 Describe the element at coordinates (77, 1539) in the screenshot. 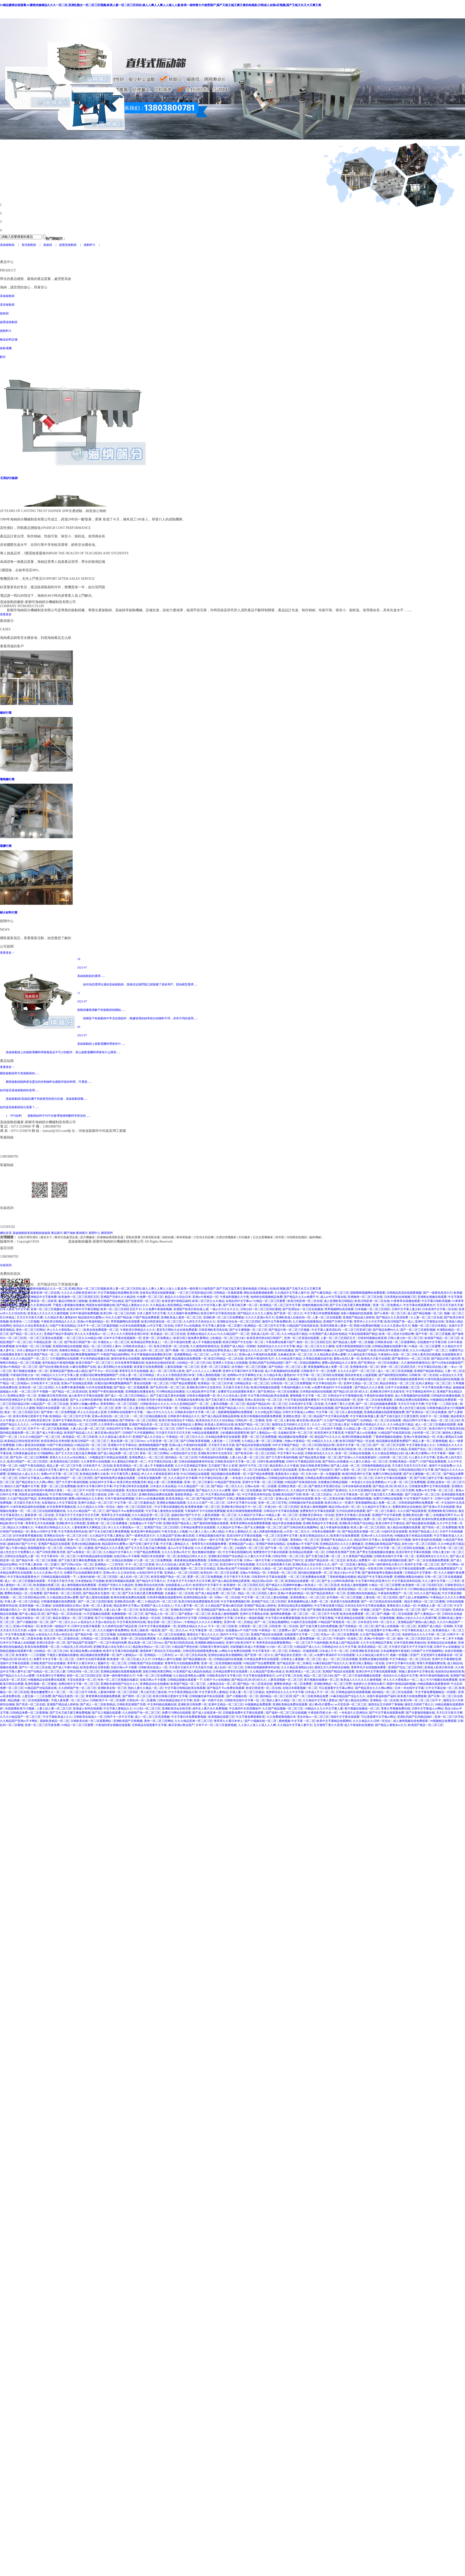

I see `国产又粗又黄又爽的免费视频` at that location.